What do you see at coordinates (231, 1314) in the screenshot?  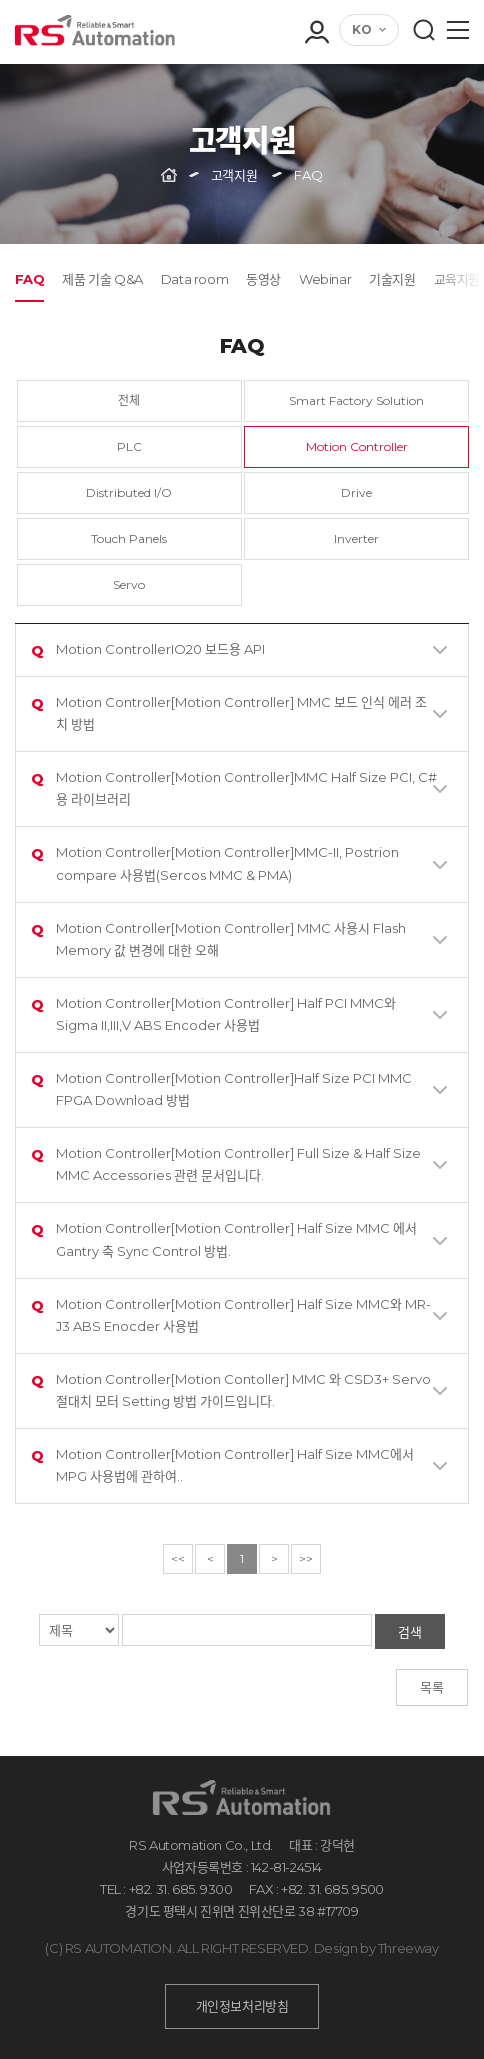 I see `Motion Controller[Motion Controller] Half Size MMC와 MR-J3 ABS Enocder 사용법` at bounding box center [231, 1314].